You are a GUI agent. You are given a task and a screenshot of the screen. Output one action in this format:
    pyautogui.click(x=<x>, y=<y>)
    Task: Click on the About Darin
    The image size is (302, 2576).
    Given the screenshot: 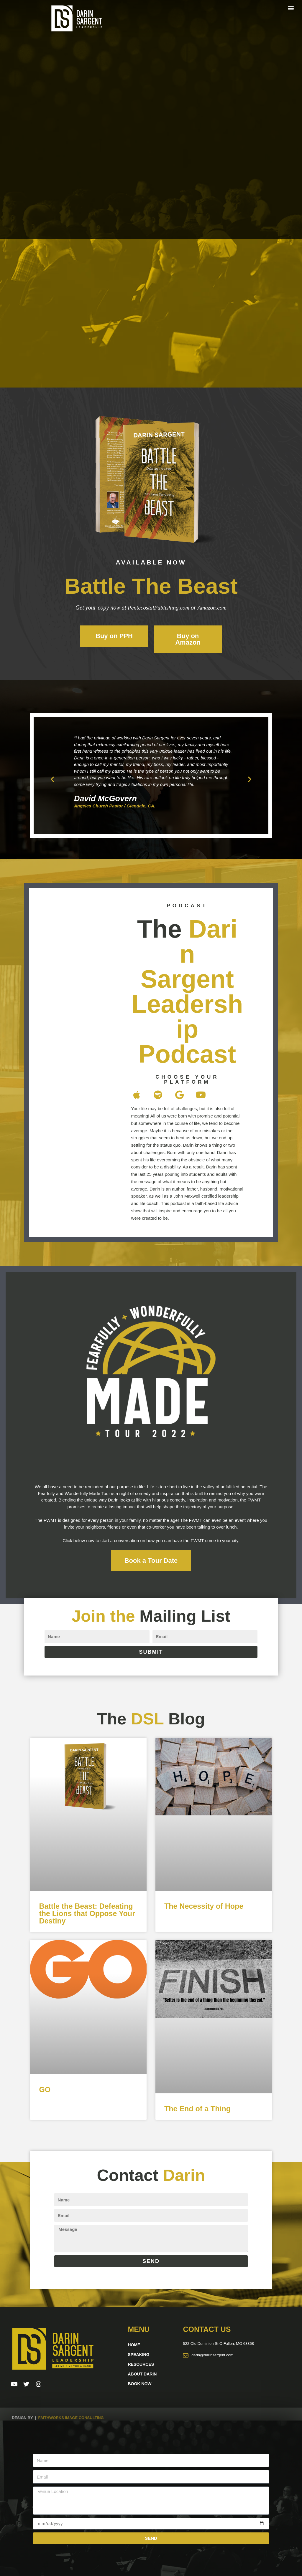 What is the action you would take?
    pyautogui.click(x=142, y=2374)
    